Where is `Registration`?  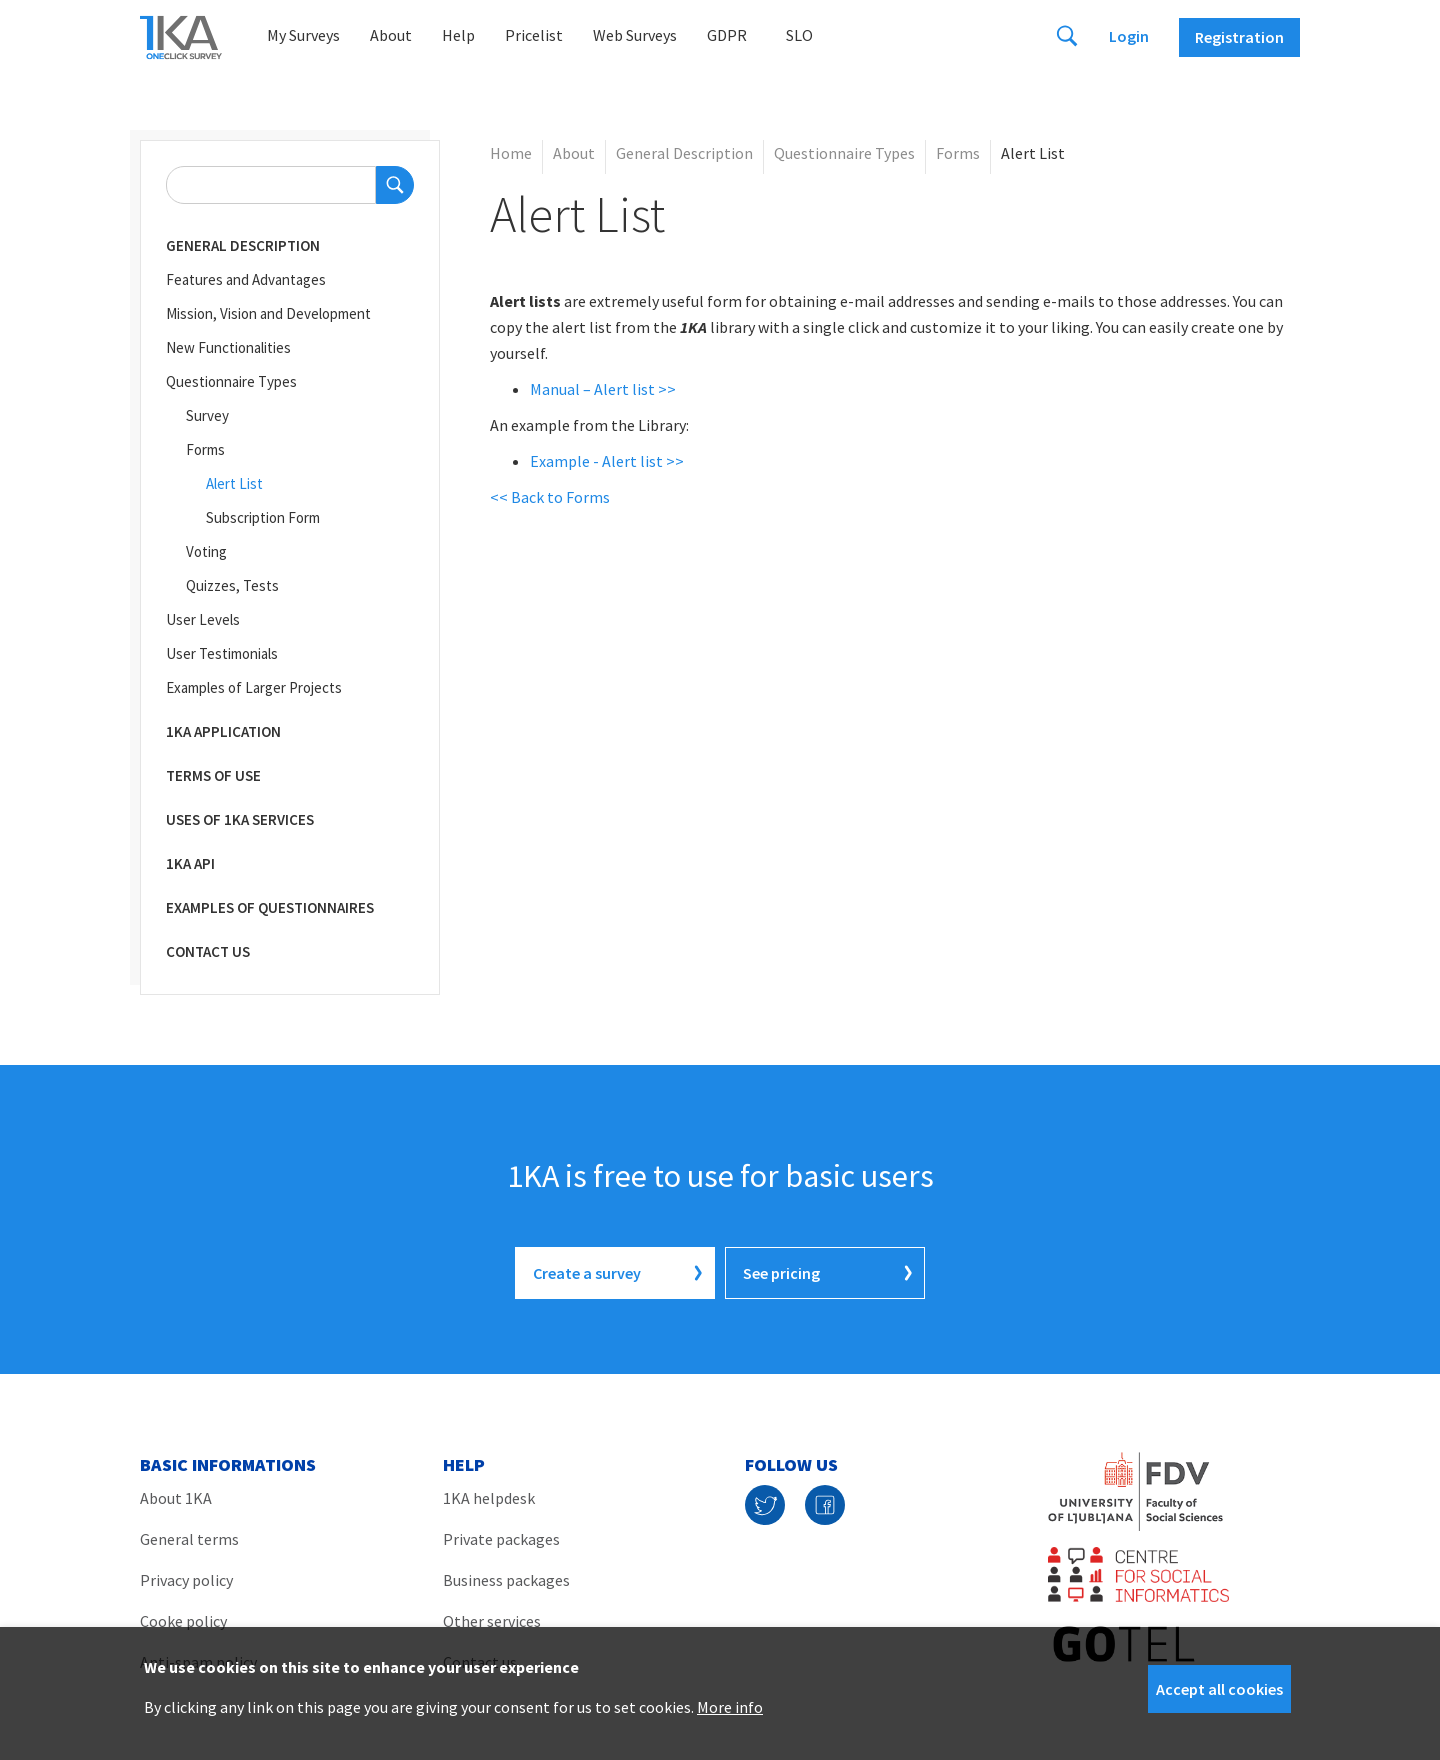 Registration is located at coordinates (1239, 37).